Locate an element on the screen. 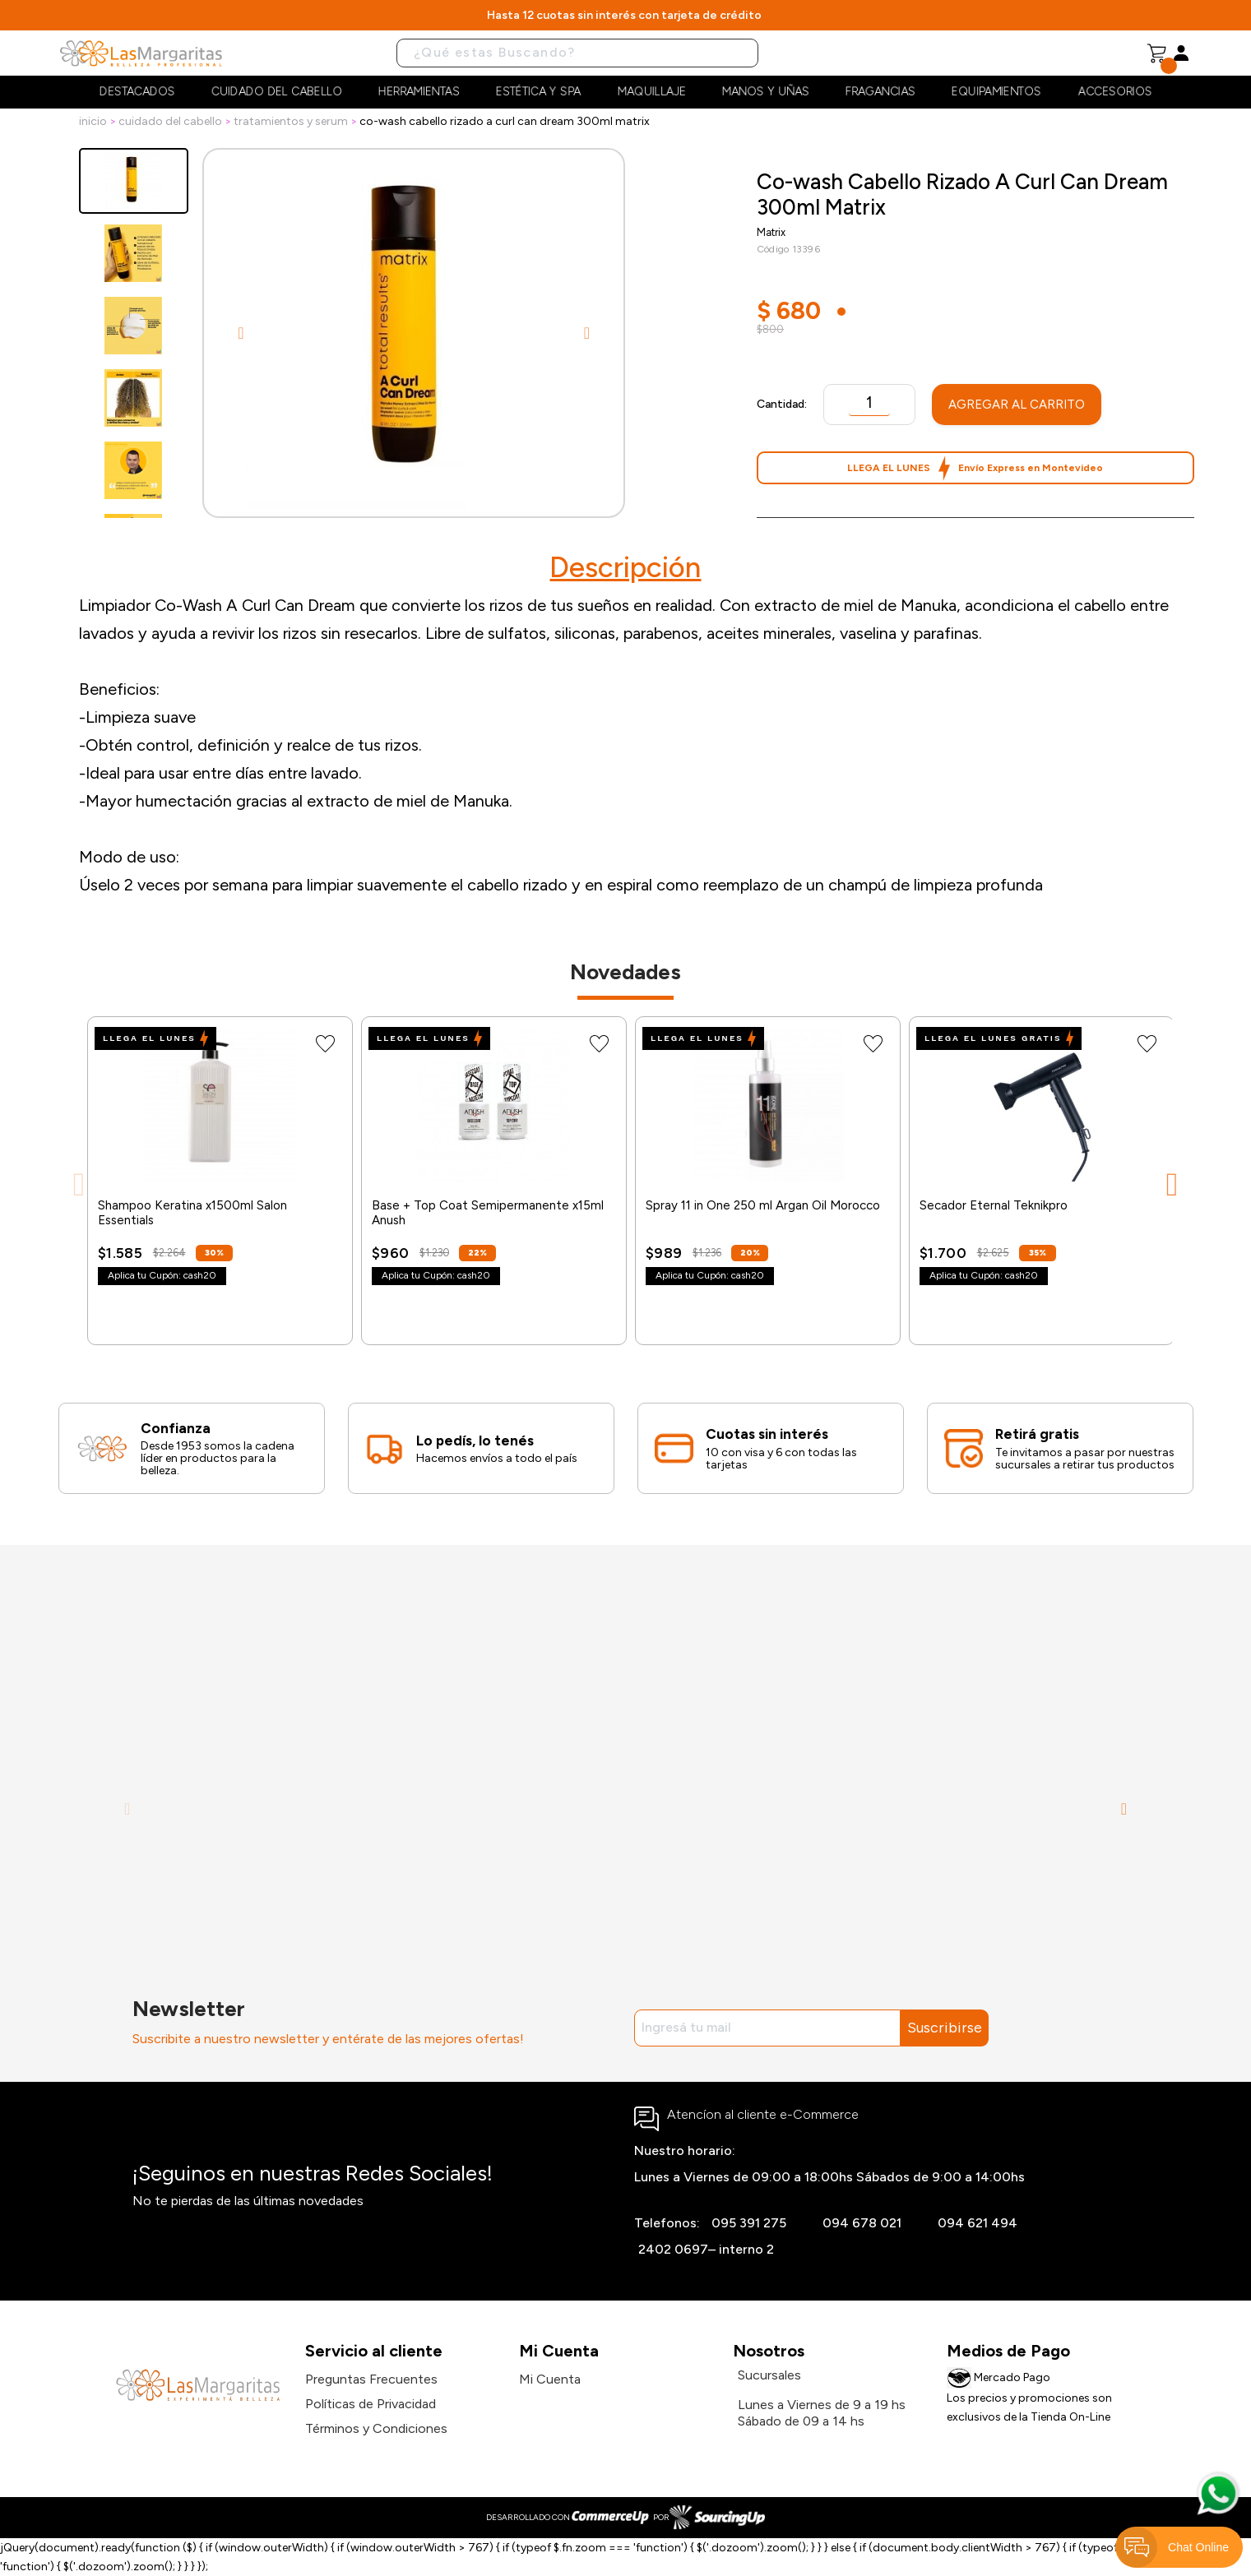 This screenshot has width=1251, height=2576. Accesorios is located at coordinates (1115, 92).